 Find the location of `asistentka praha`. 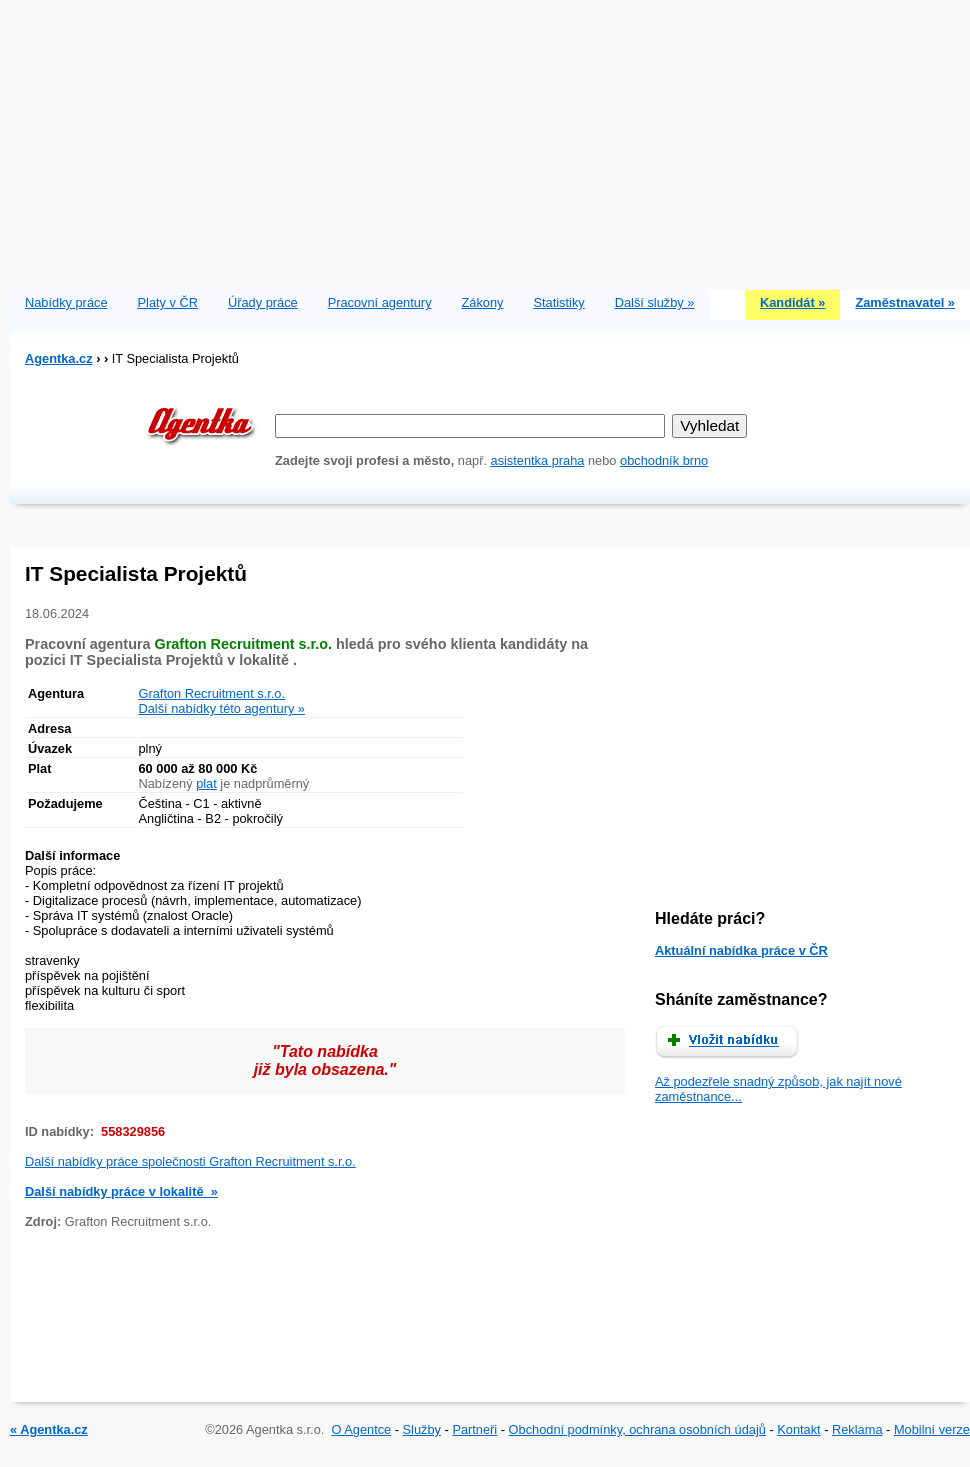

asistentka praha is located at coordinates (538, 460).